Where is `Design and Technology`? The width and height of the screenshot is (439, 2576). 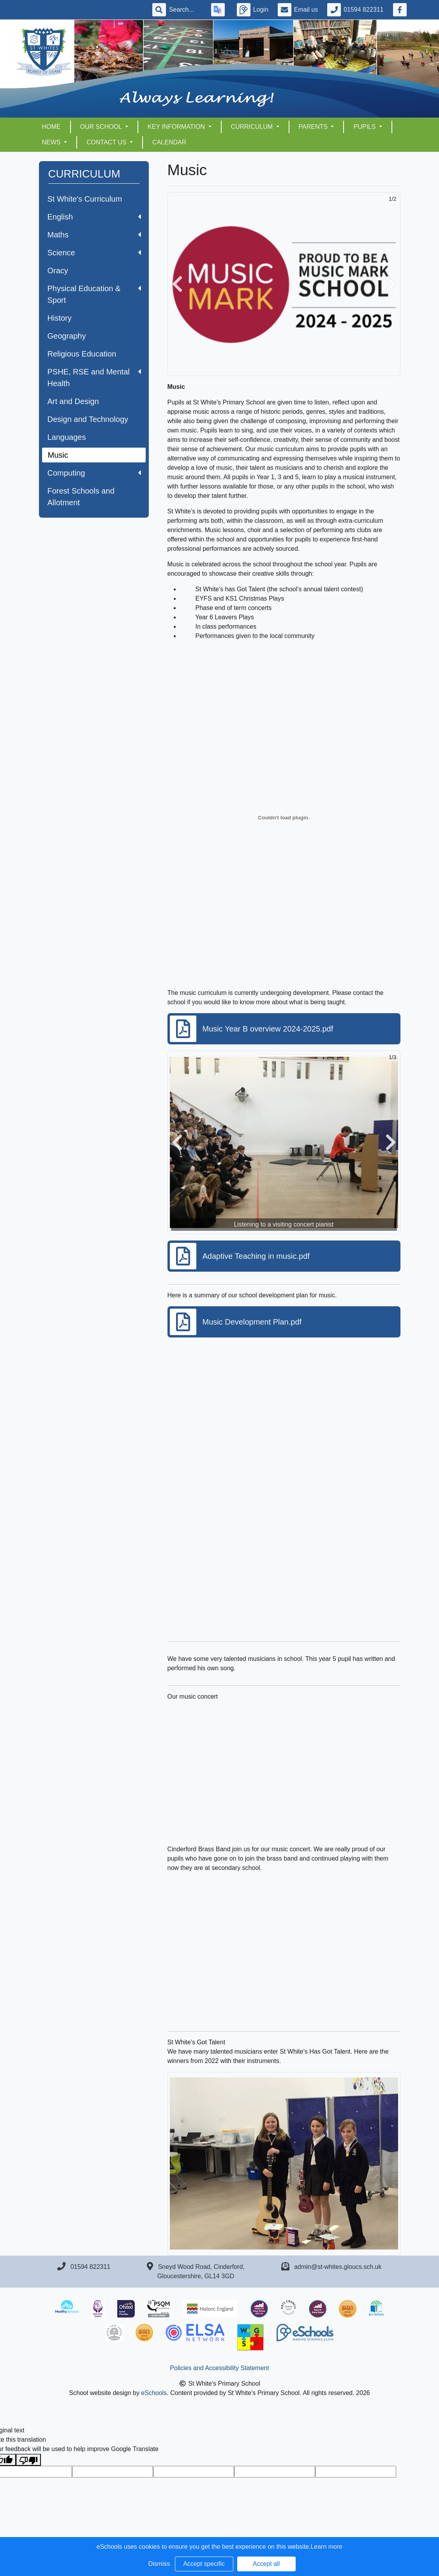
Design and Technology is located at coordinates (88, 419).